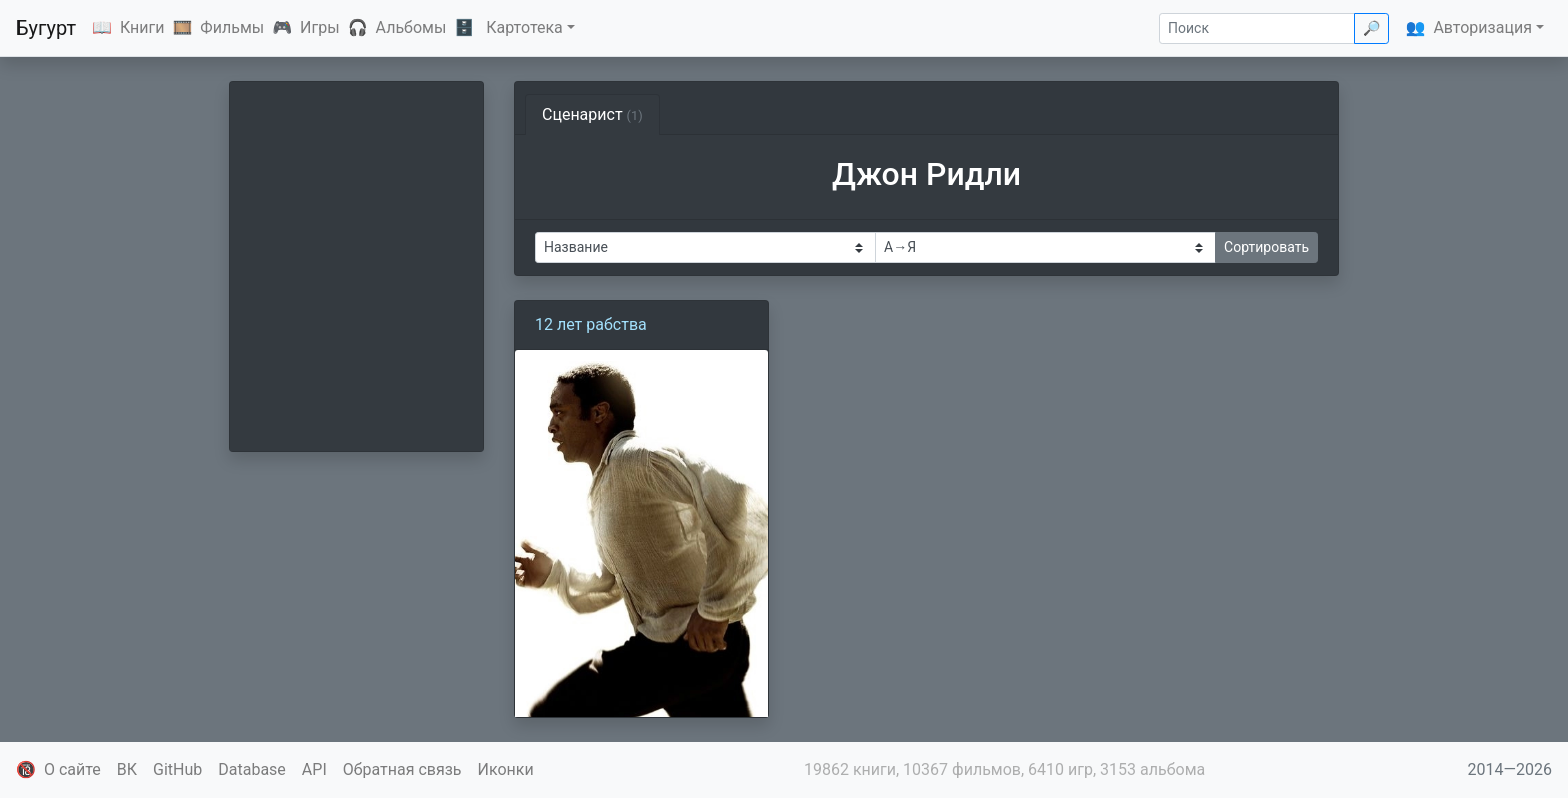 The width and height of the screenshot is (1568, 798). What do you see at coordinates (127, 769) in the screenshot?
I see `ВК` at bounding box center [127, 769].